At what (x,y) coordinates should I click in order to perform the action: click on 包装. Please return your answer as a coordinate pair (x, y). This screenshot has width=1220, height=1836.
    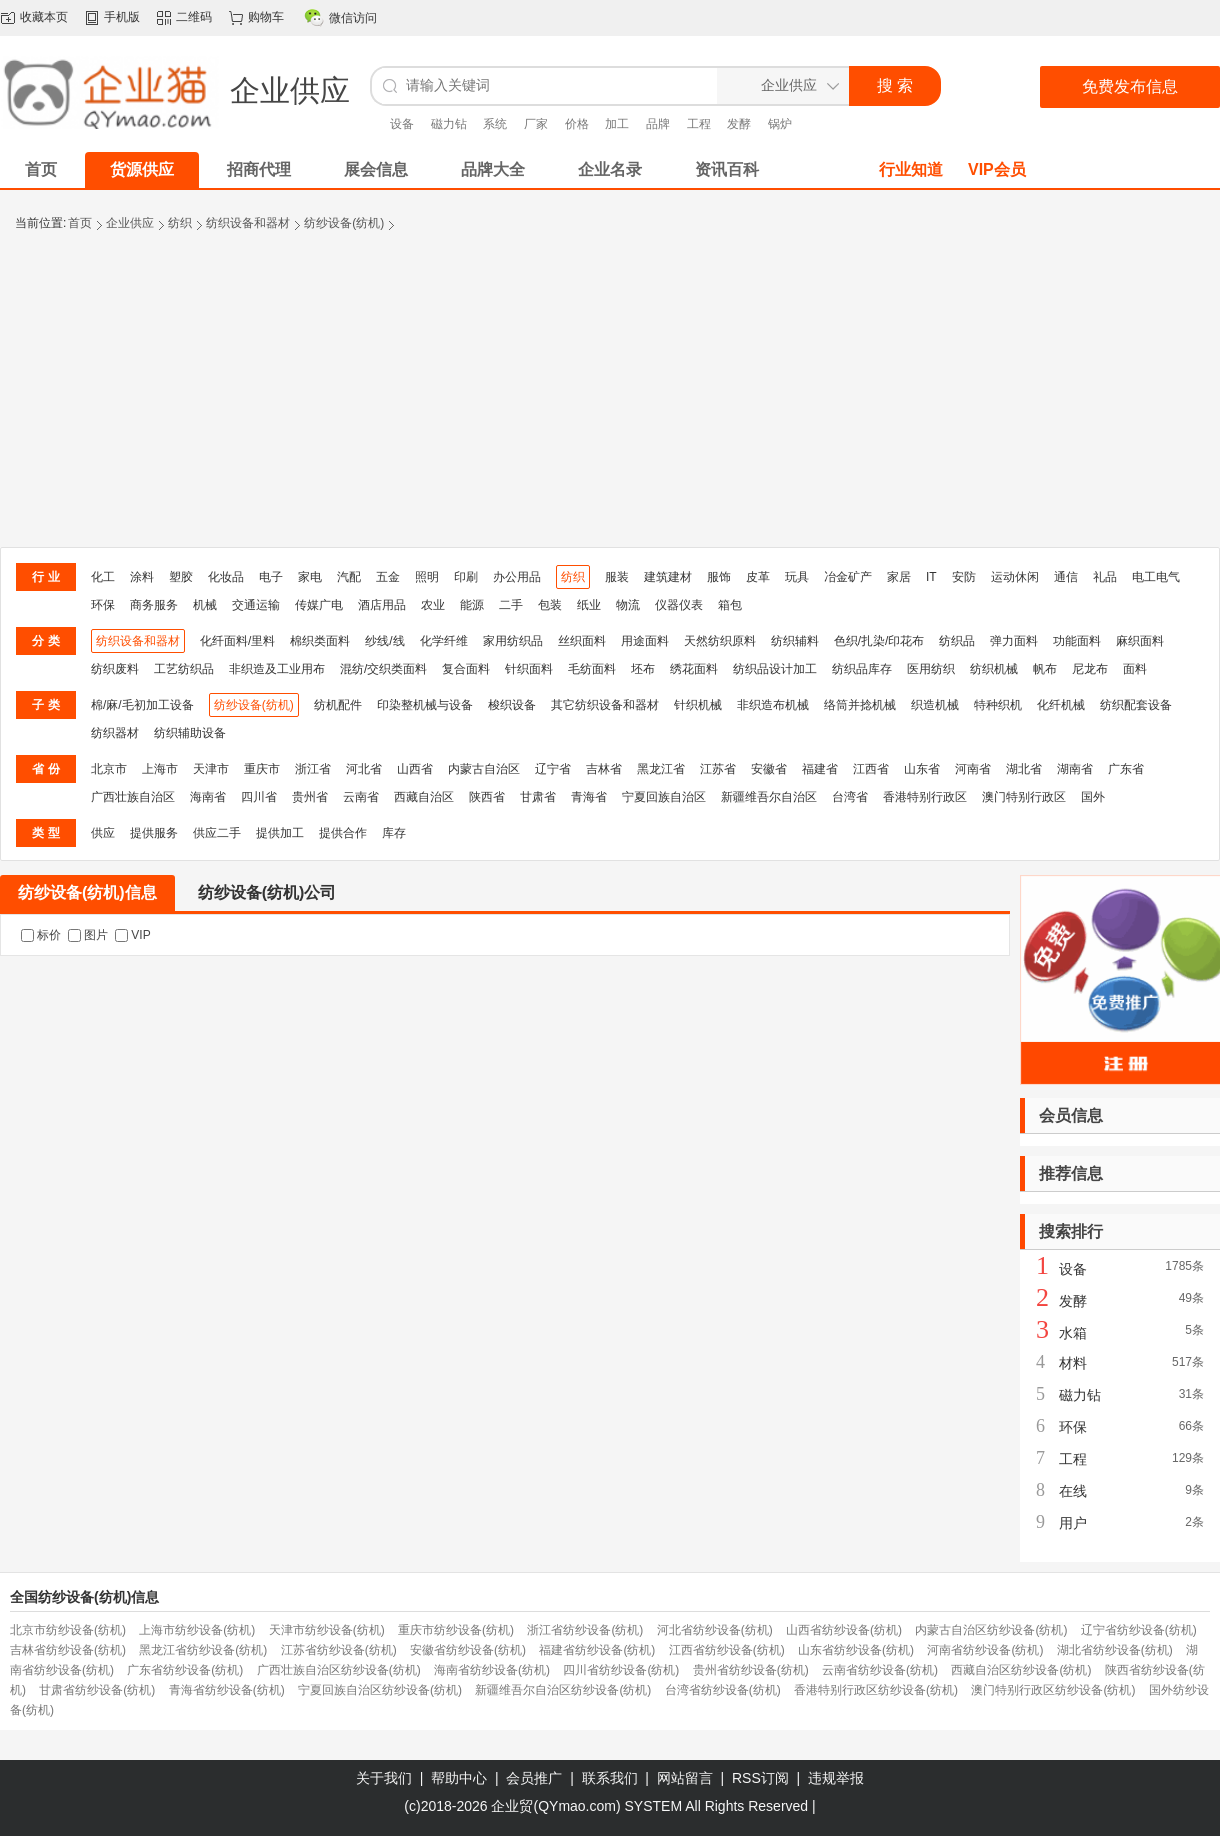
    Looking at the image, I should click on (550, 605).